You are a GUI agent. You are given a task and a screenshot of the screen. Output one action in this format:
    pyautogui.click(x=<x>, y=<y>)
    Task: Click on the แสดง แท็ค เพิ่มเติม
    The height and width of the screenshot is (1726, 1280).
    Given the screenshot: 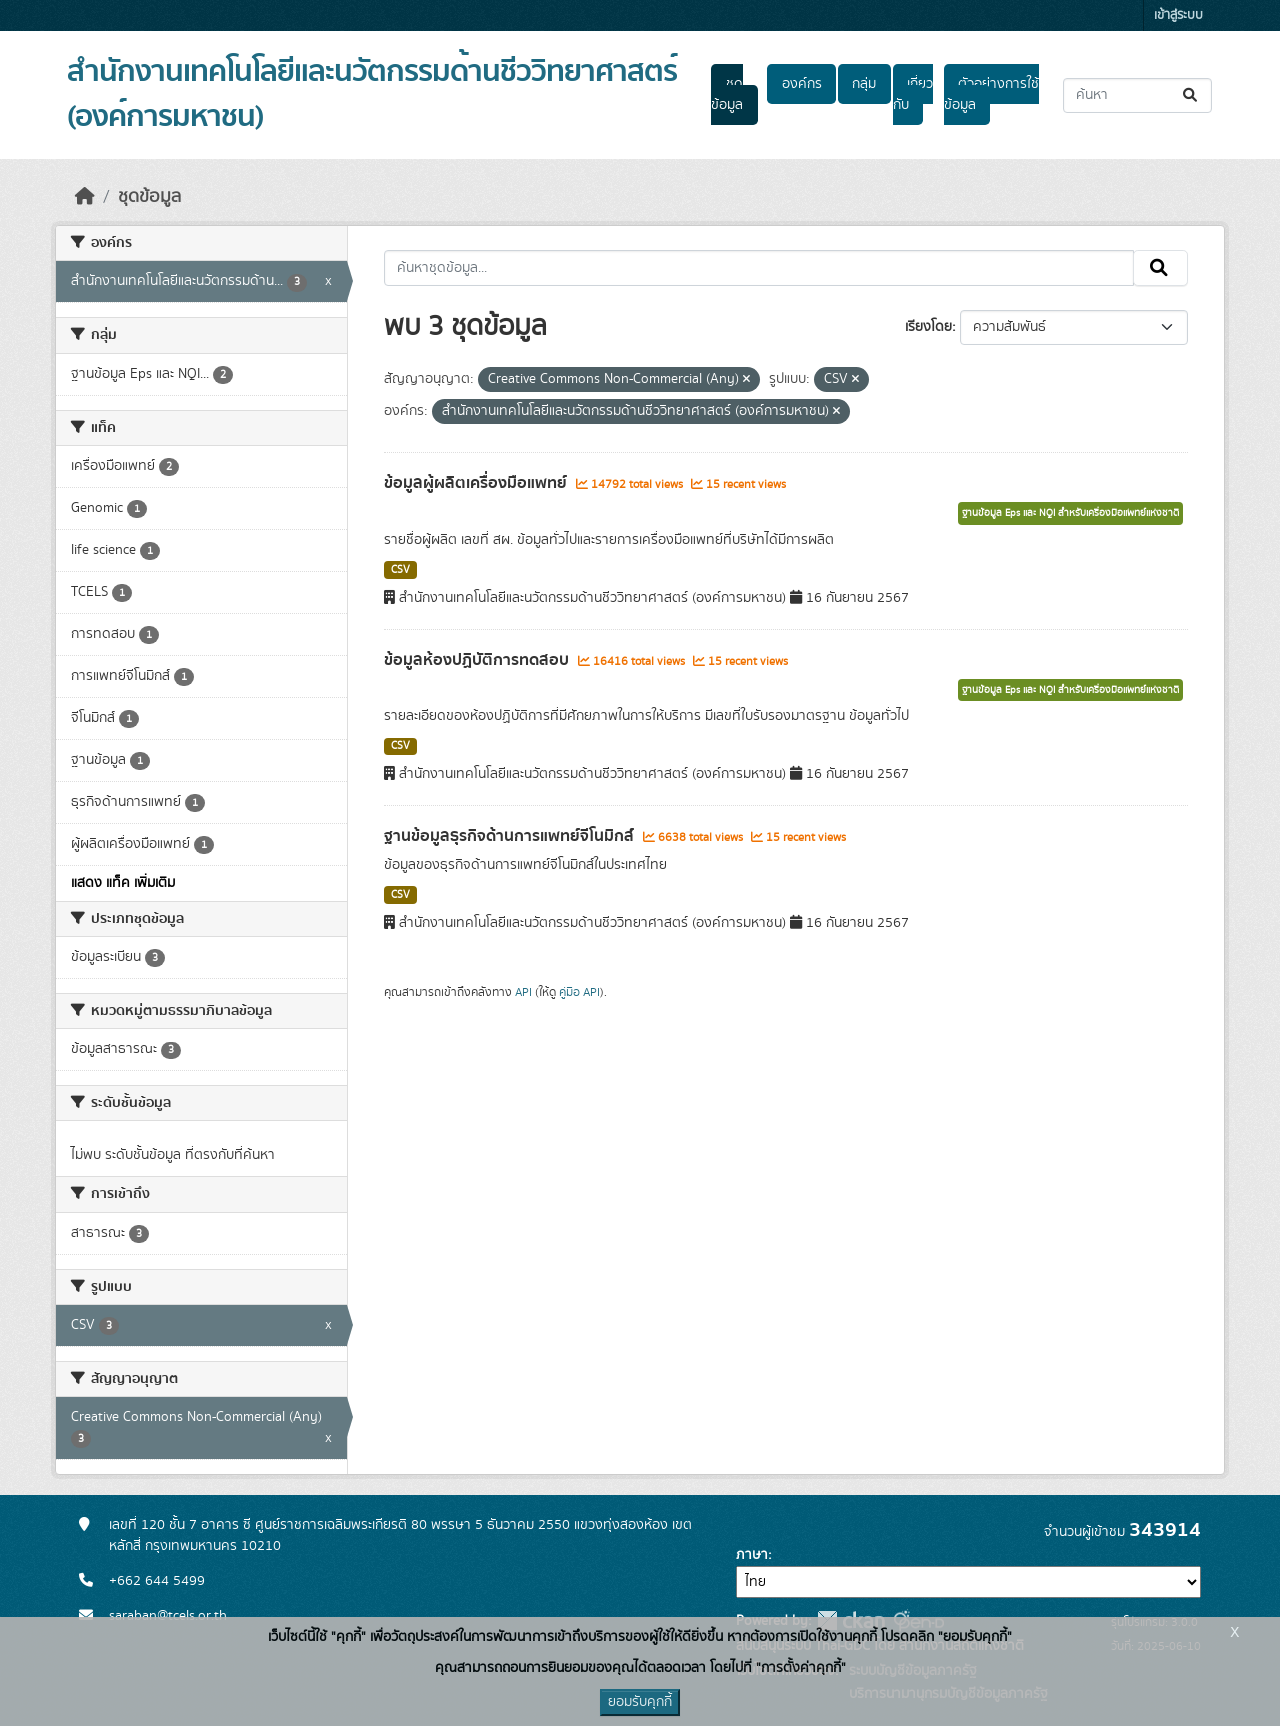 What is the action you would take?
    pyautogui.click(x=123, y=883)
    